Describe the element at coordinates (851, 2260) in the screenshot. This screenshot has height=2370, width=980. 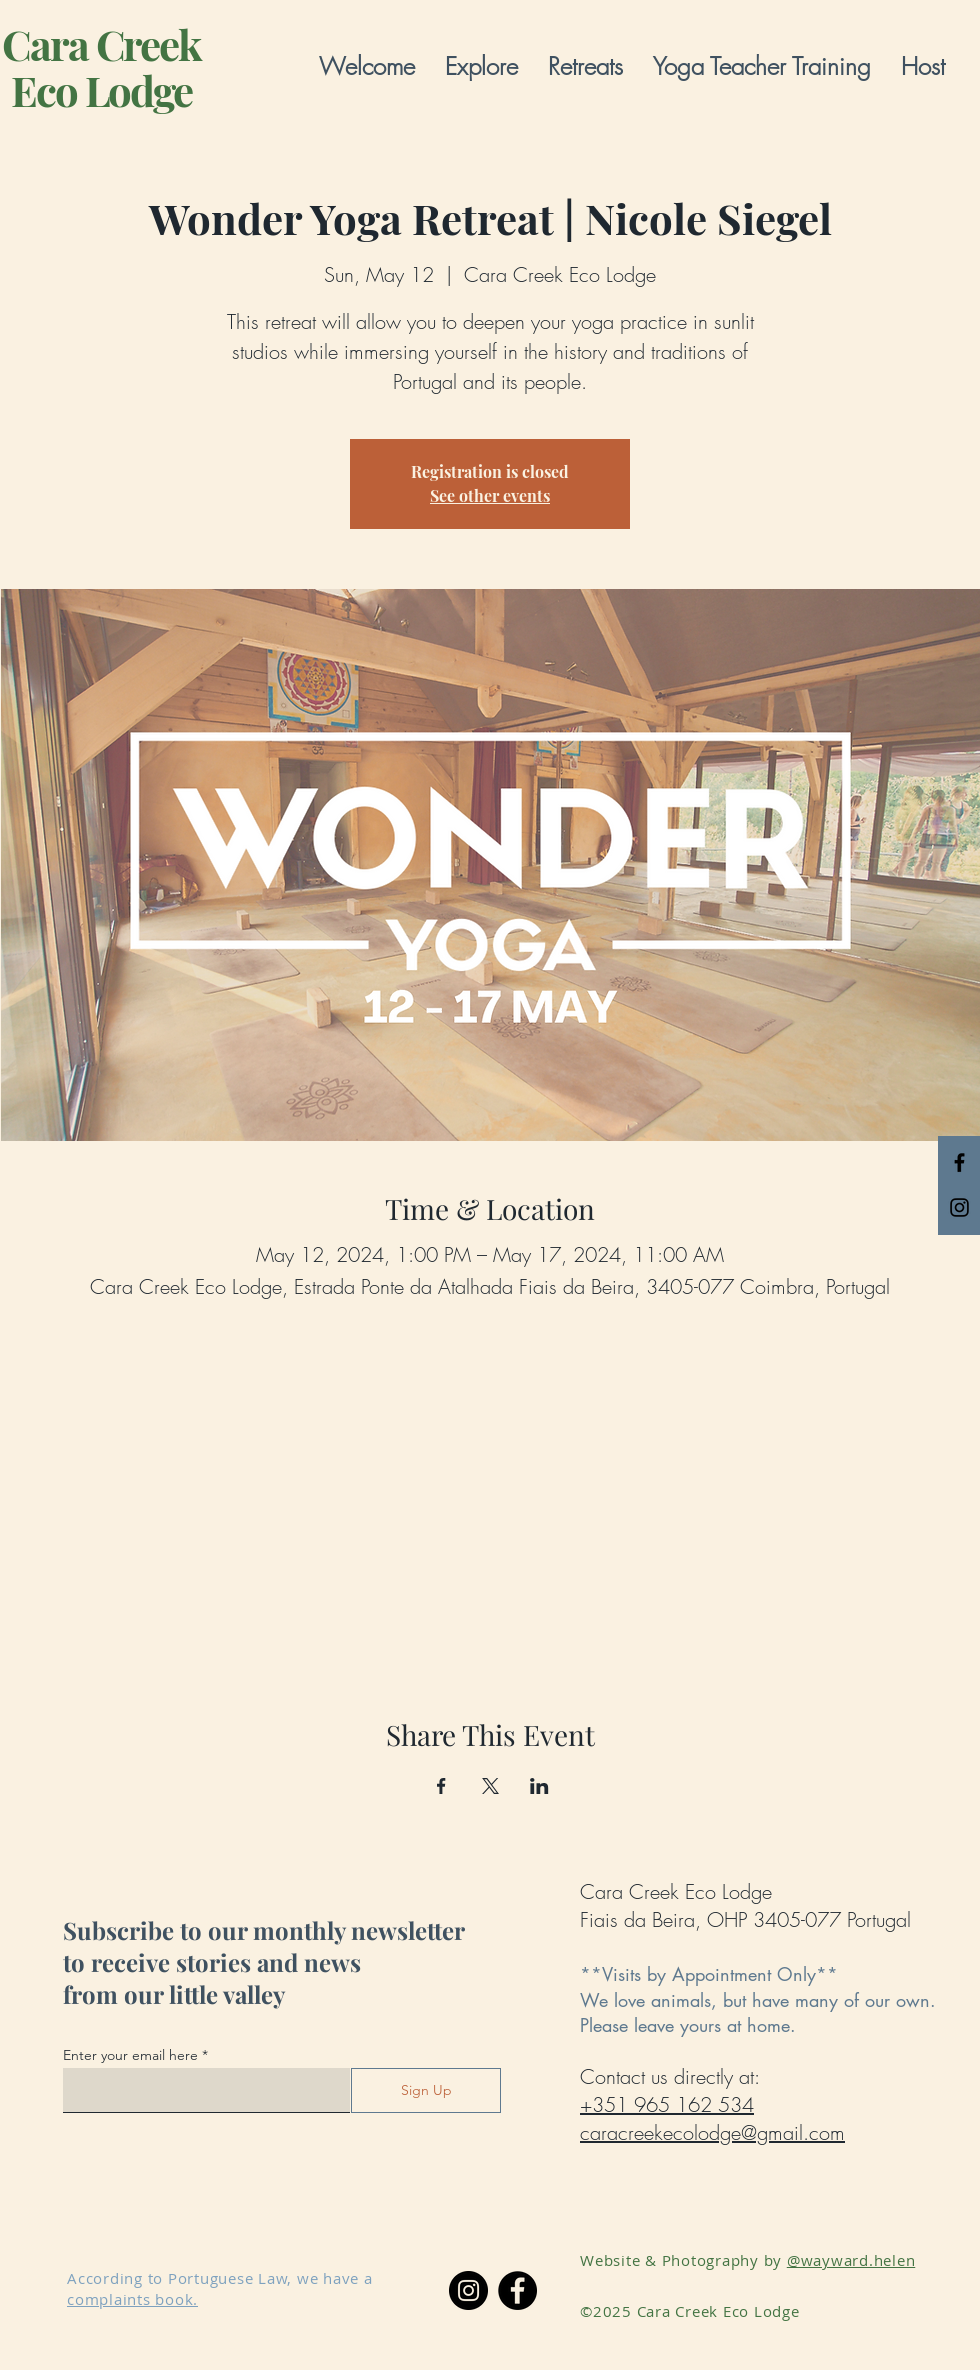
I see `@wayward.helen` at that location.